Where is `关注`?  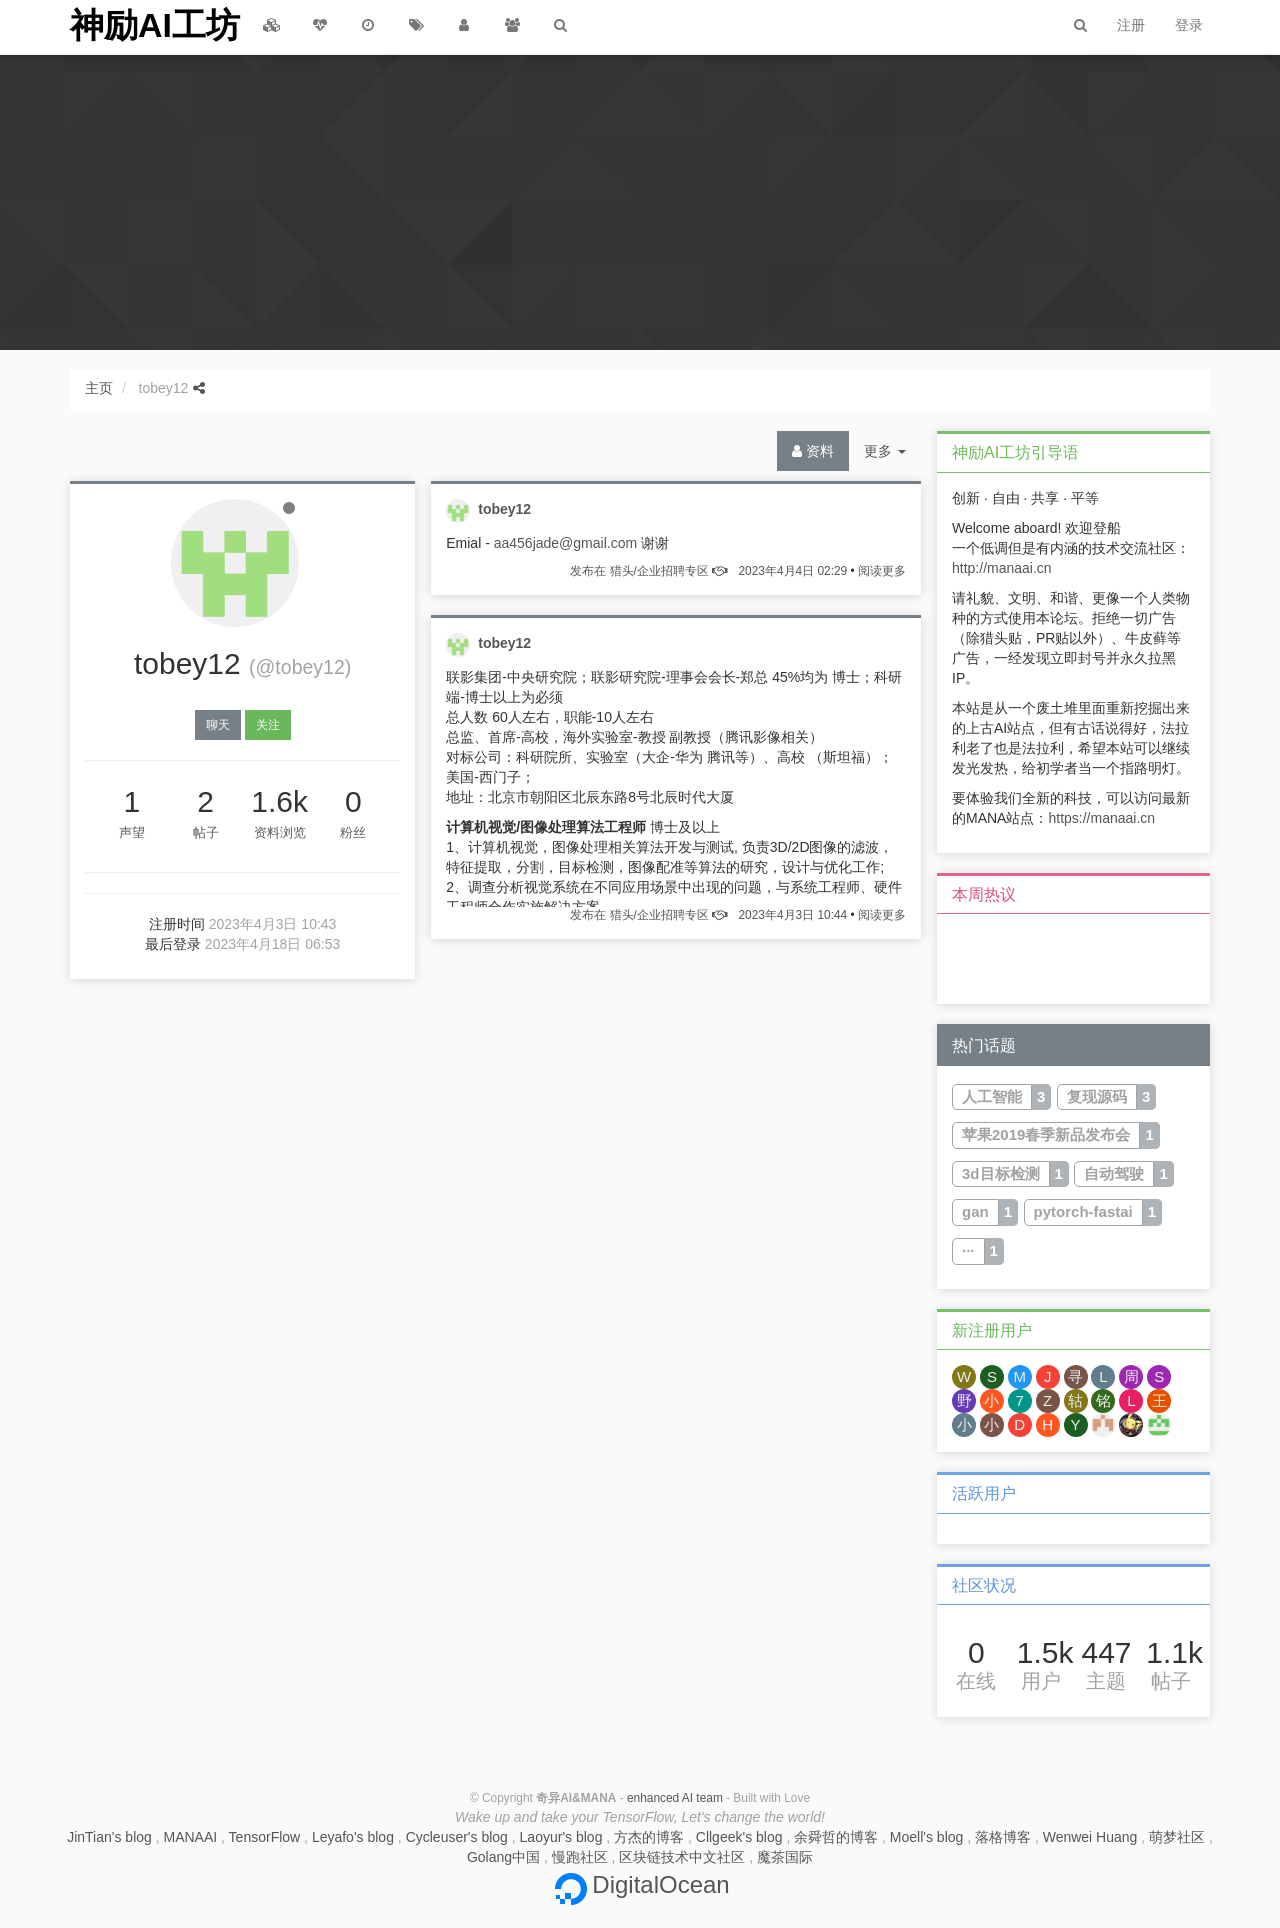 关注 is located at coordinates (268, 725).